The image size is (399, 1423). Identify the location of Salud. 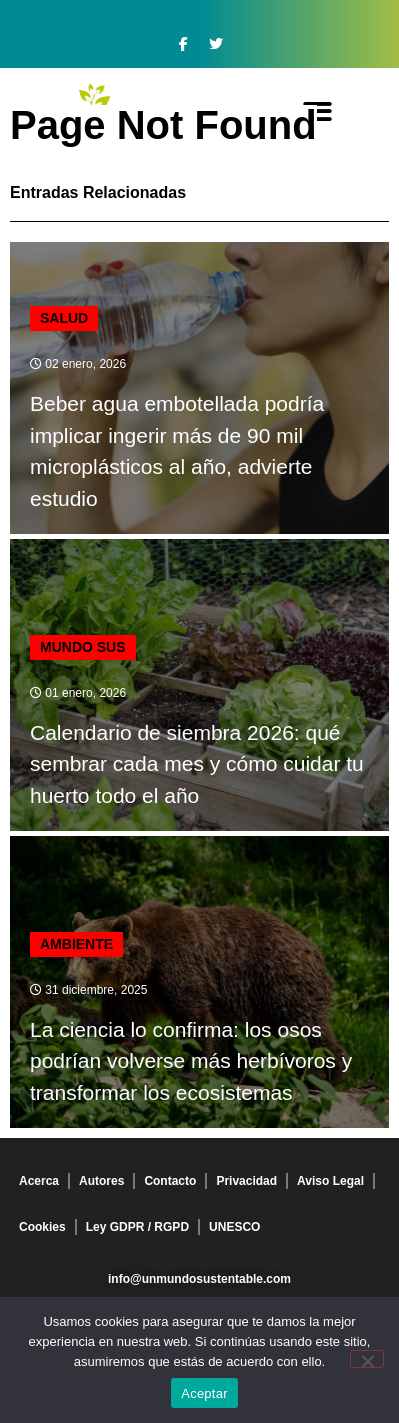
(64, 318).